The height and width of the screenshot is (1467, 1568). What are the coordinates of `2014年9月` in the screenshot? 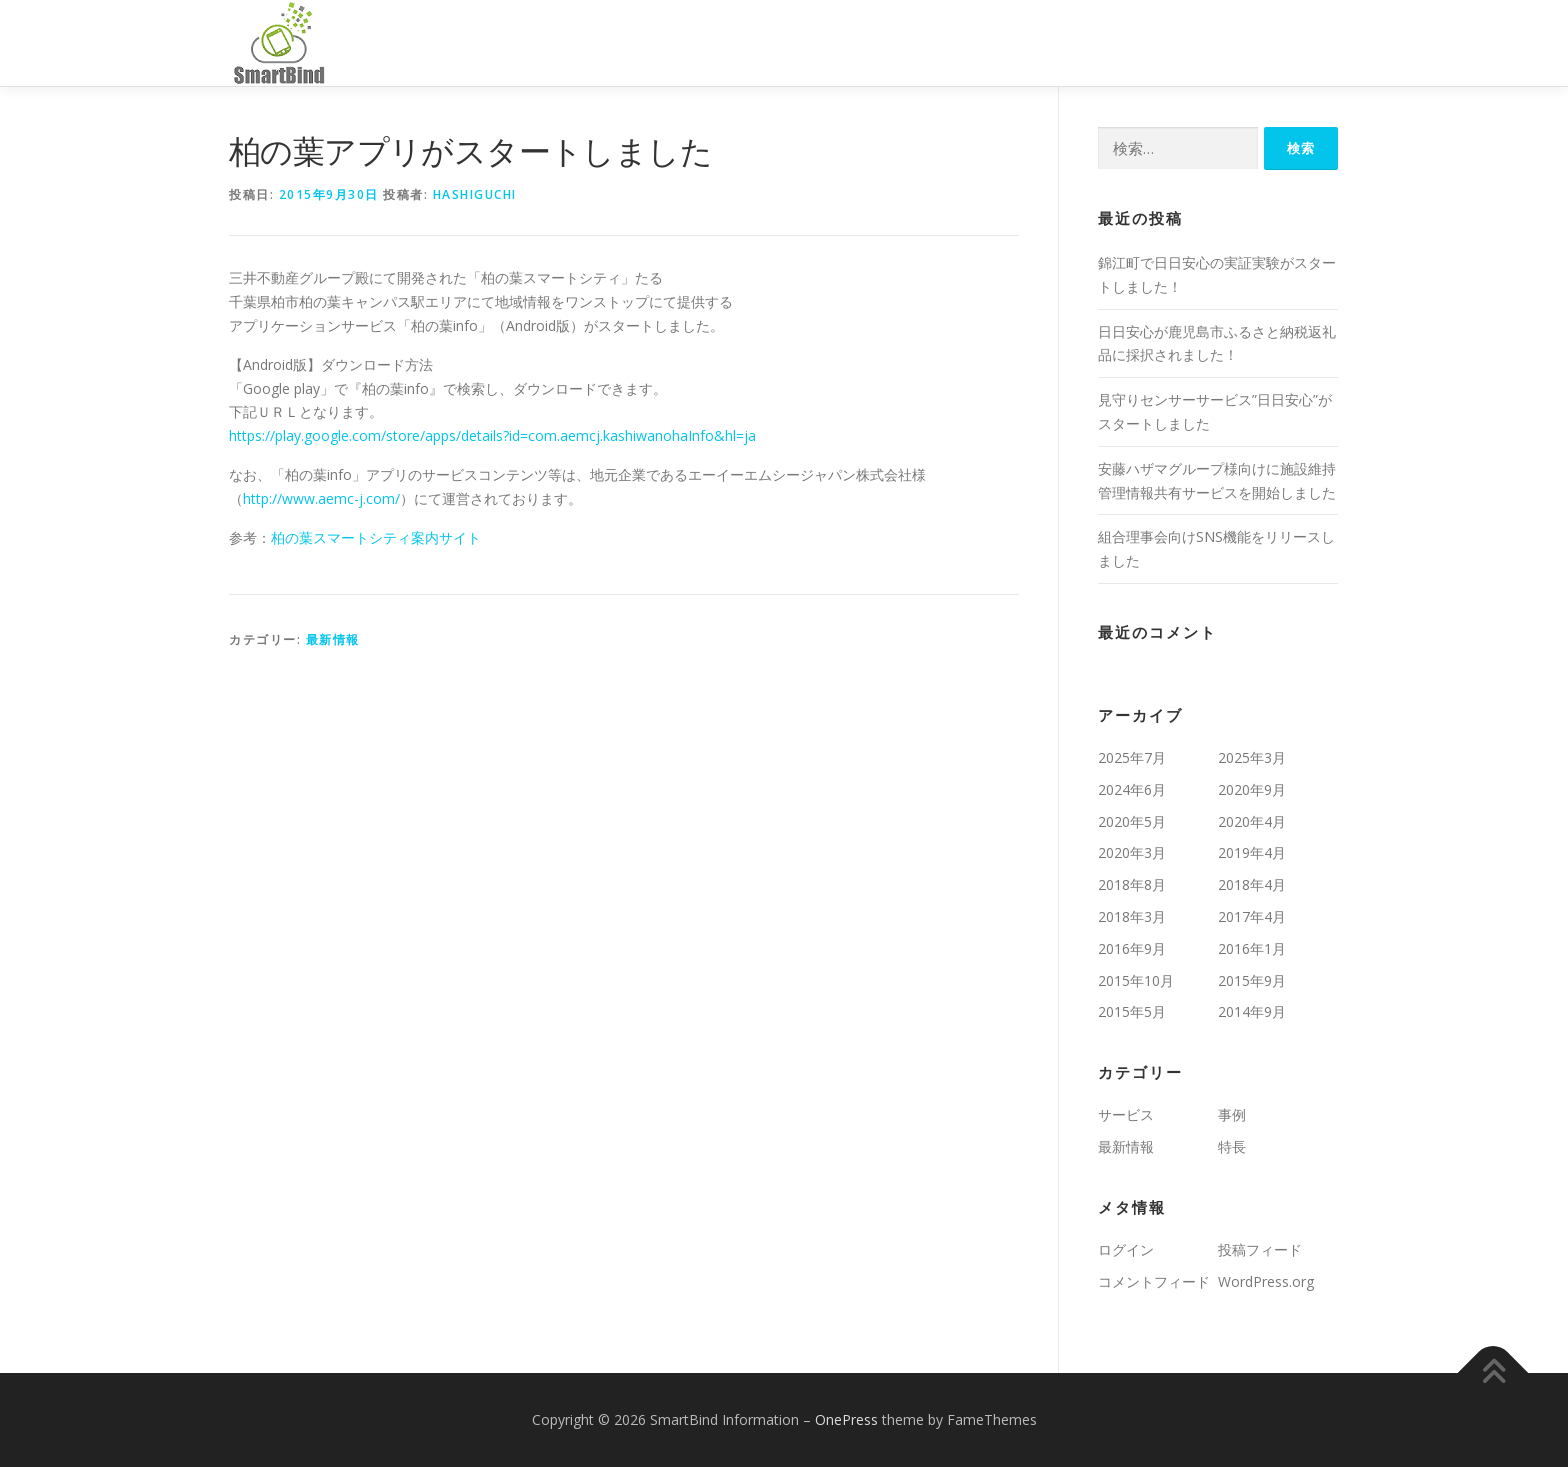 It's located at (1252, 1011).